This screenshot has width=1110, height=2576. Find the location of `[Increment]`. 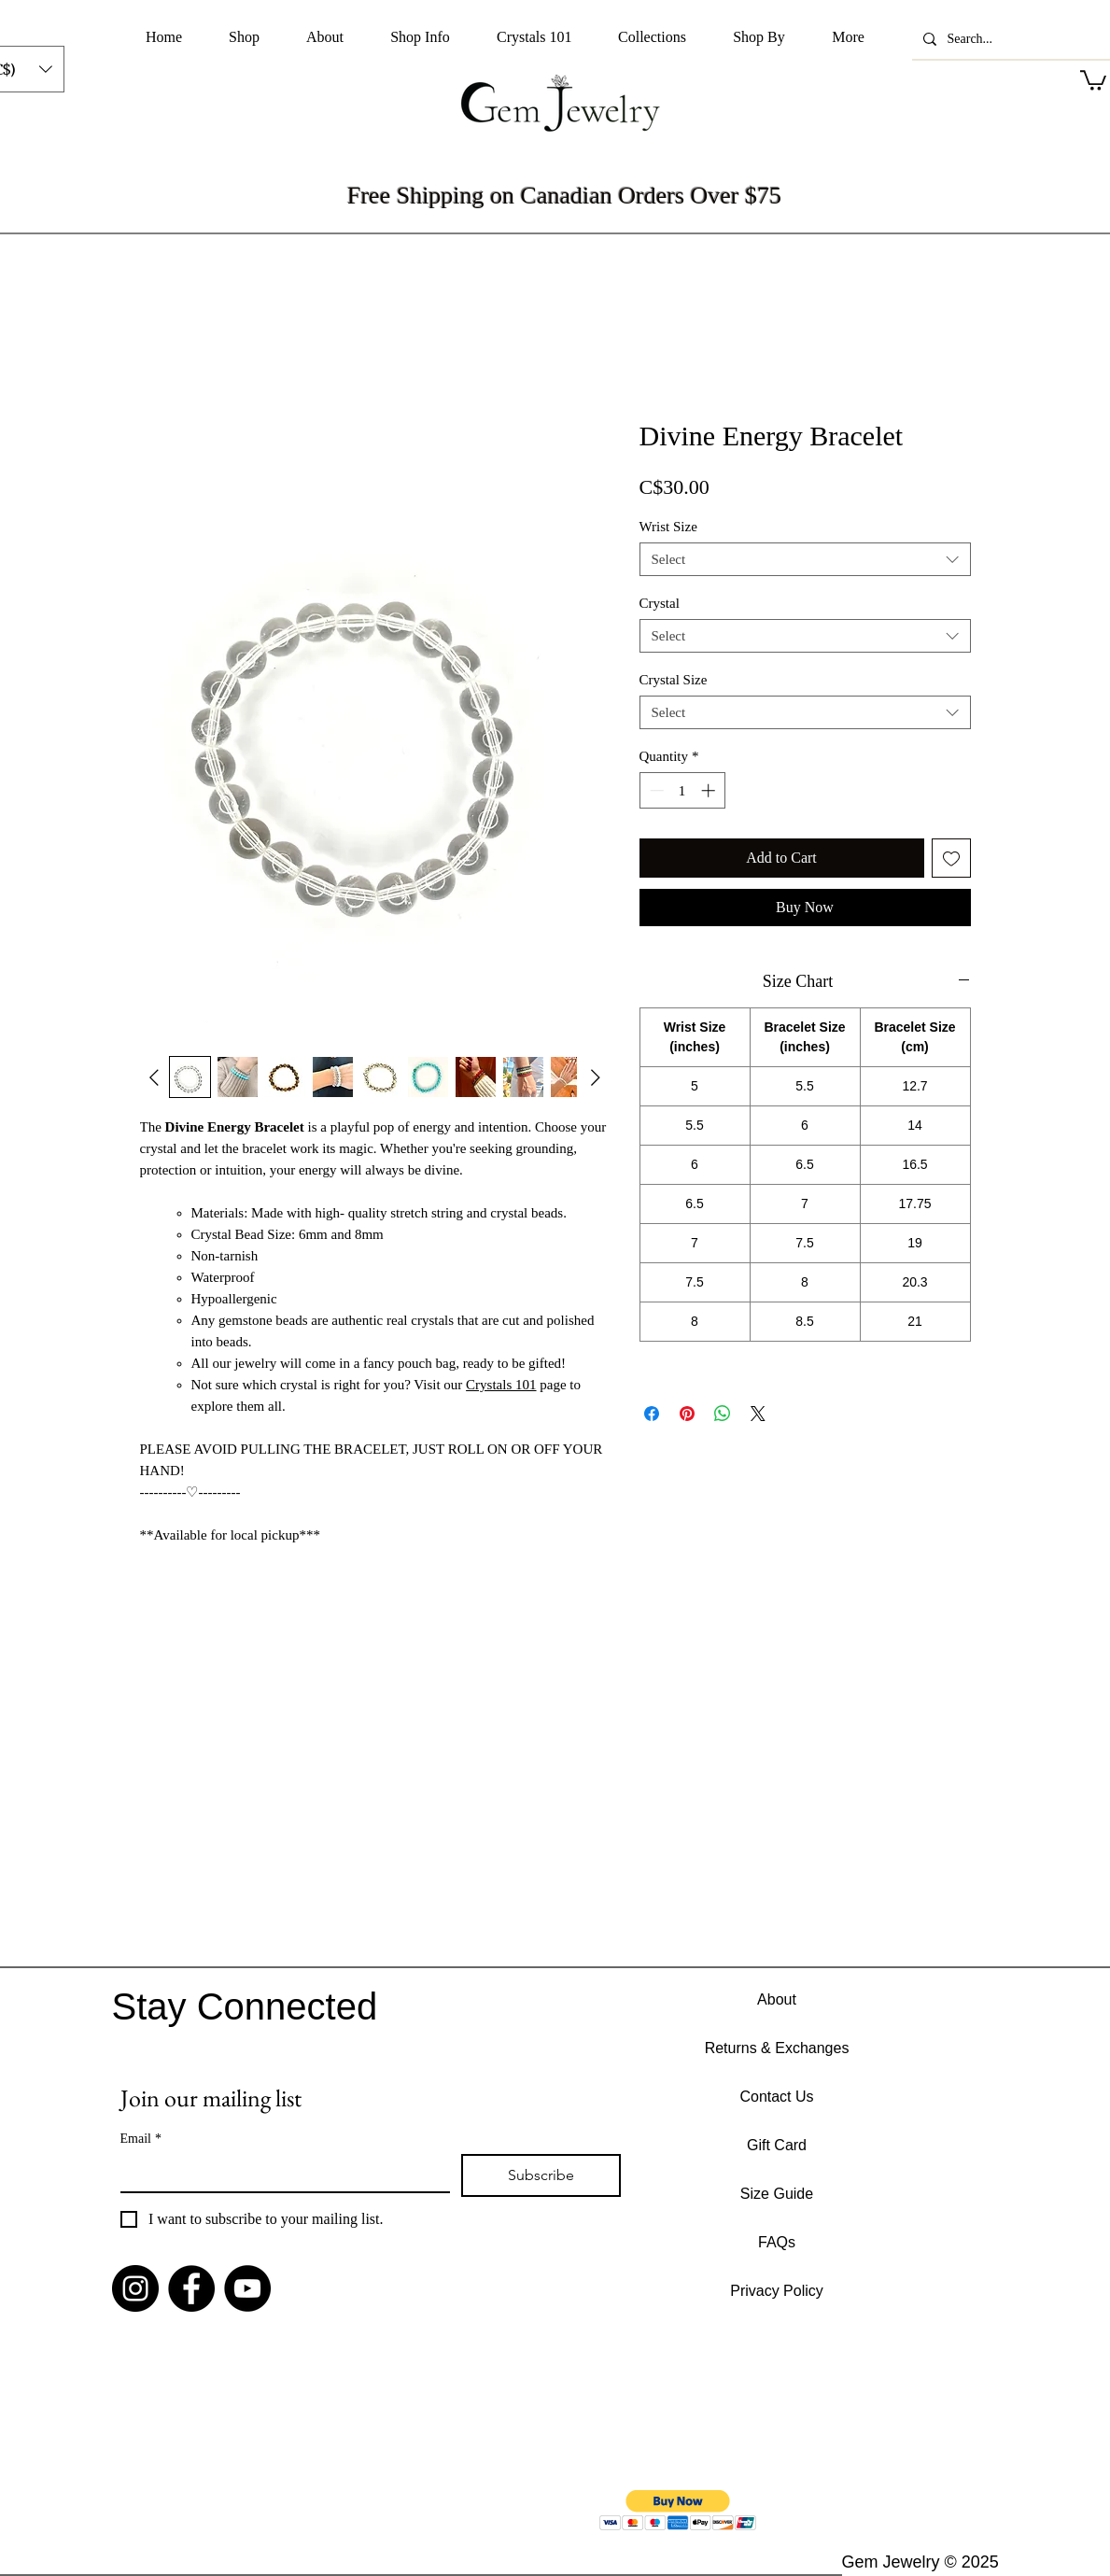

[Increment] is located at coordinates (710, 790).